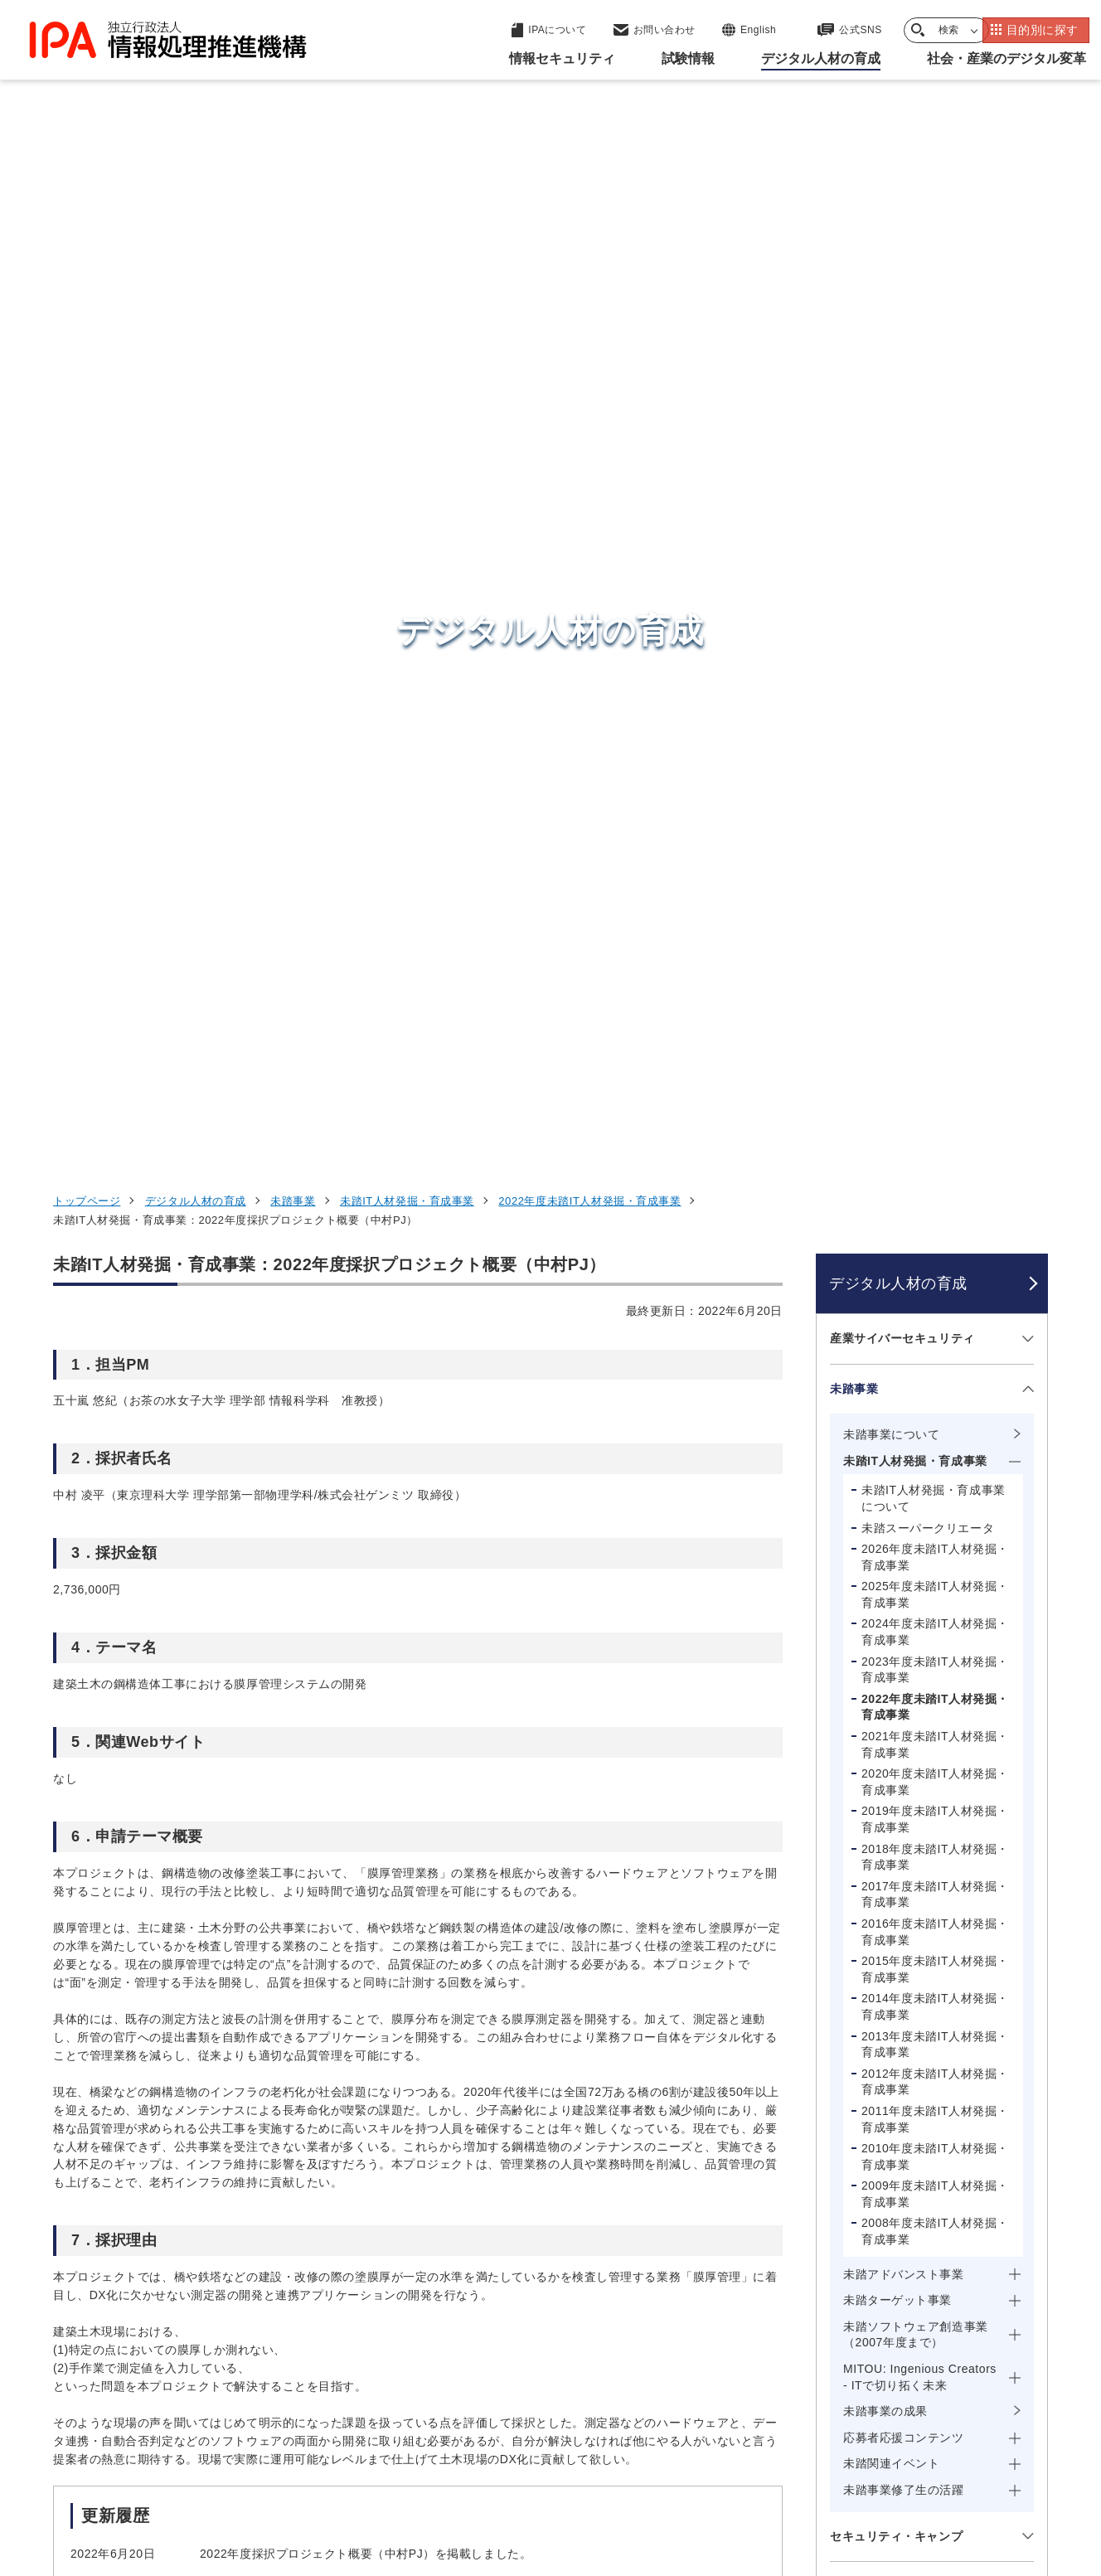 The image size is (1101, 2576). I want to click on 社会・産業のデジタル変革, so click(866, 2320).